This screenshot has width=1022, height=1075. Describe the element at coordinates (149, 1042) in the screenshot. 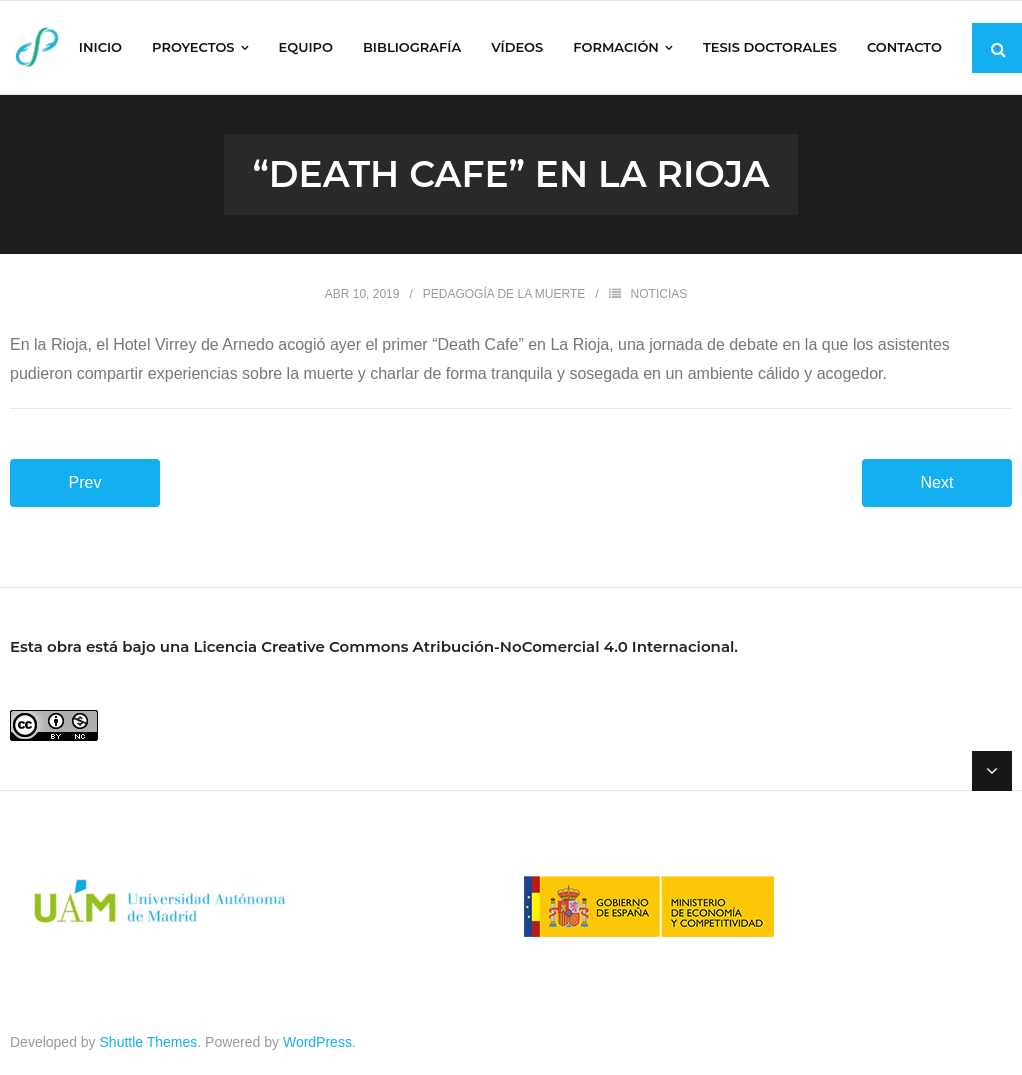

I see `Shuttle Themes` at that location.